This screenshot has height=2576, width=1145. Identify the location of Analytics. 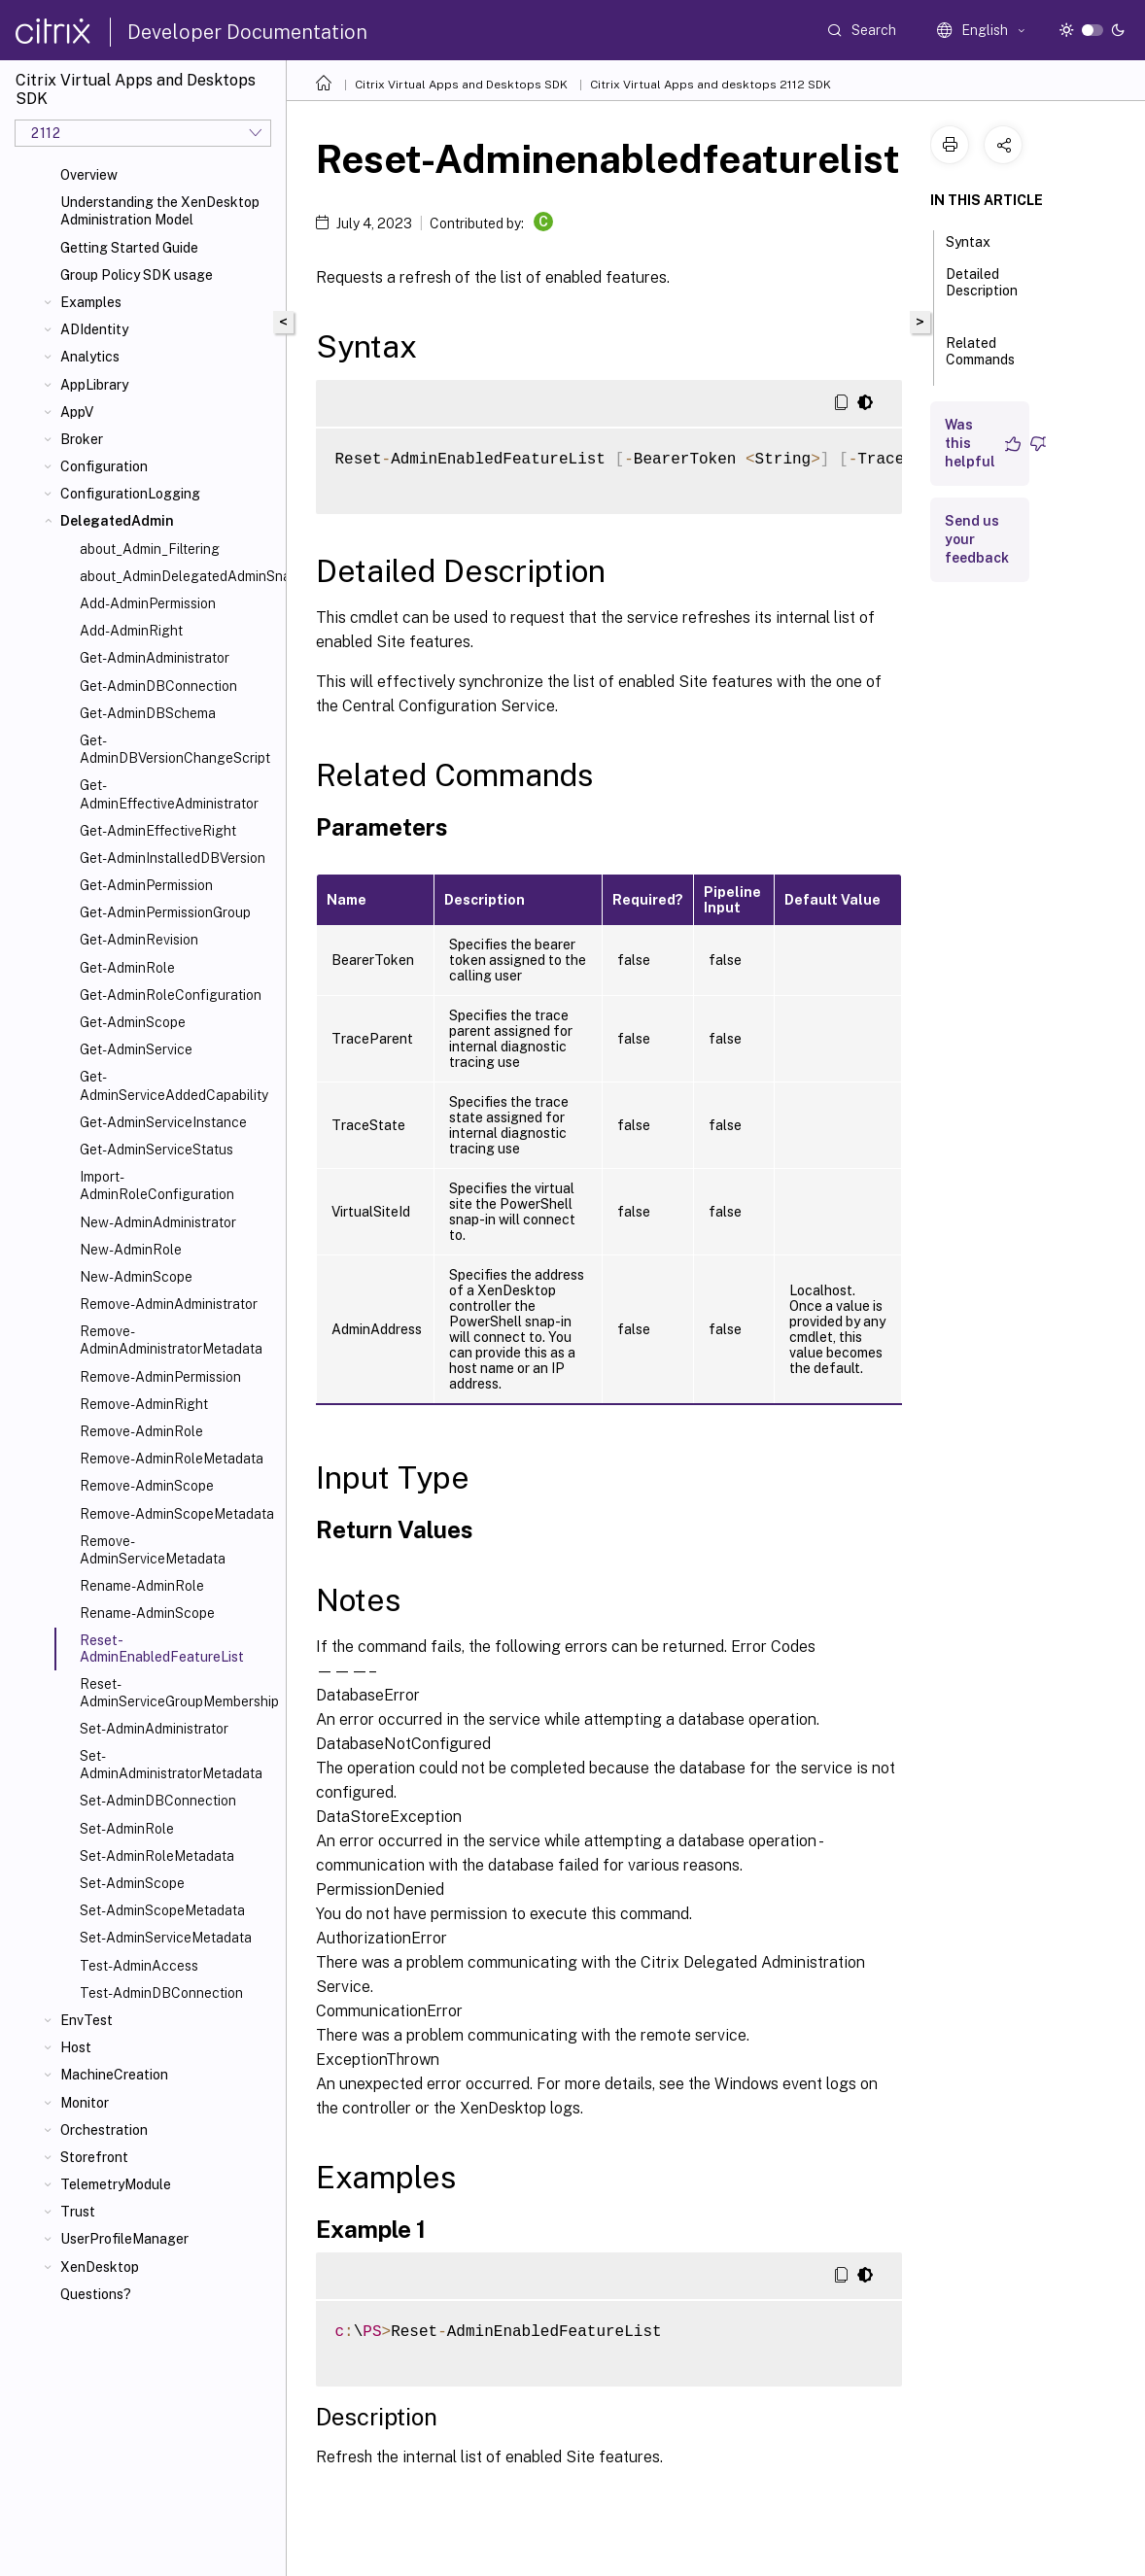
(90, 356).